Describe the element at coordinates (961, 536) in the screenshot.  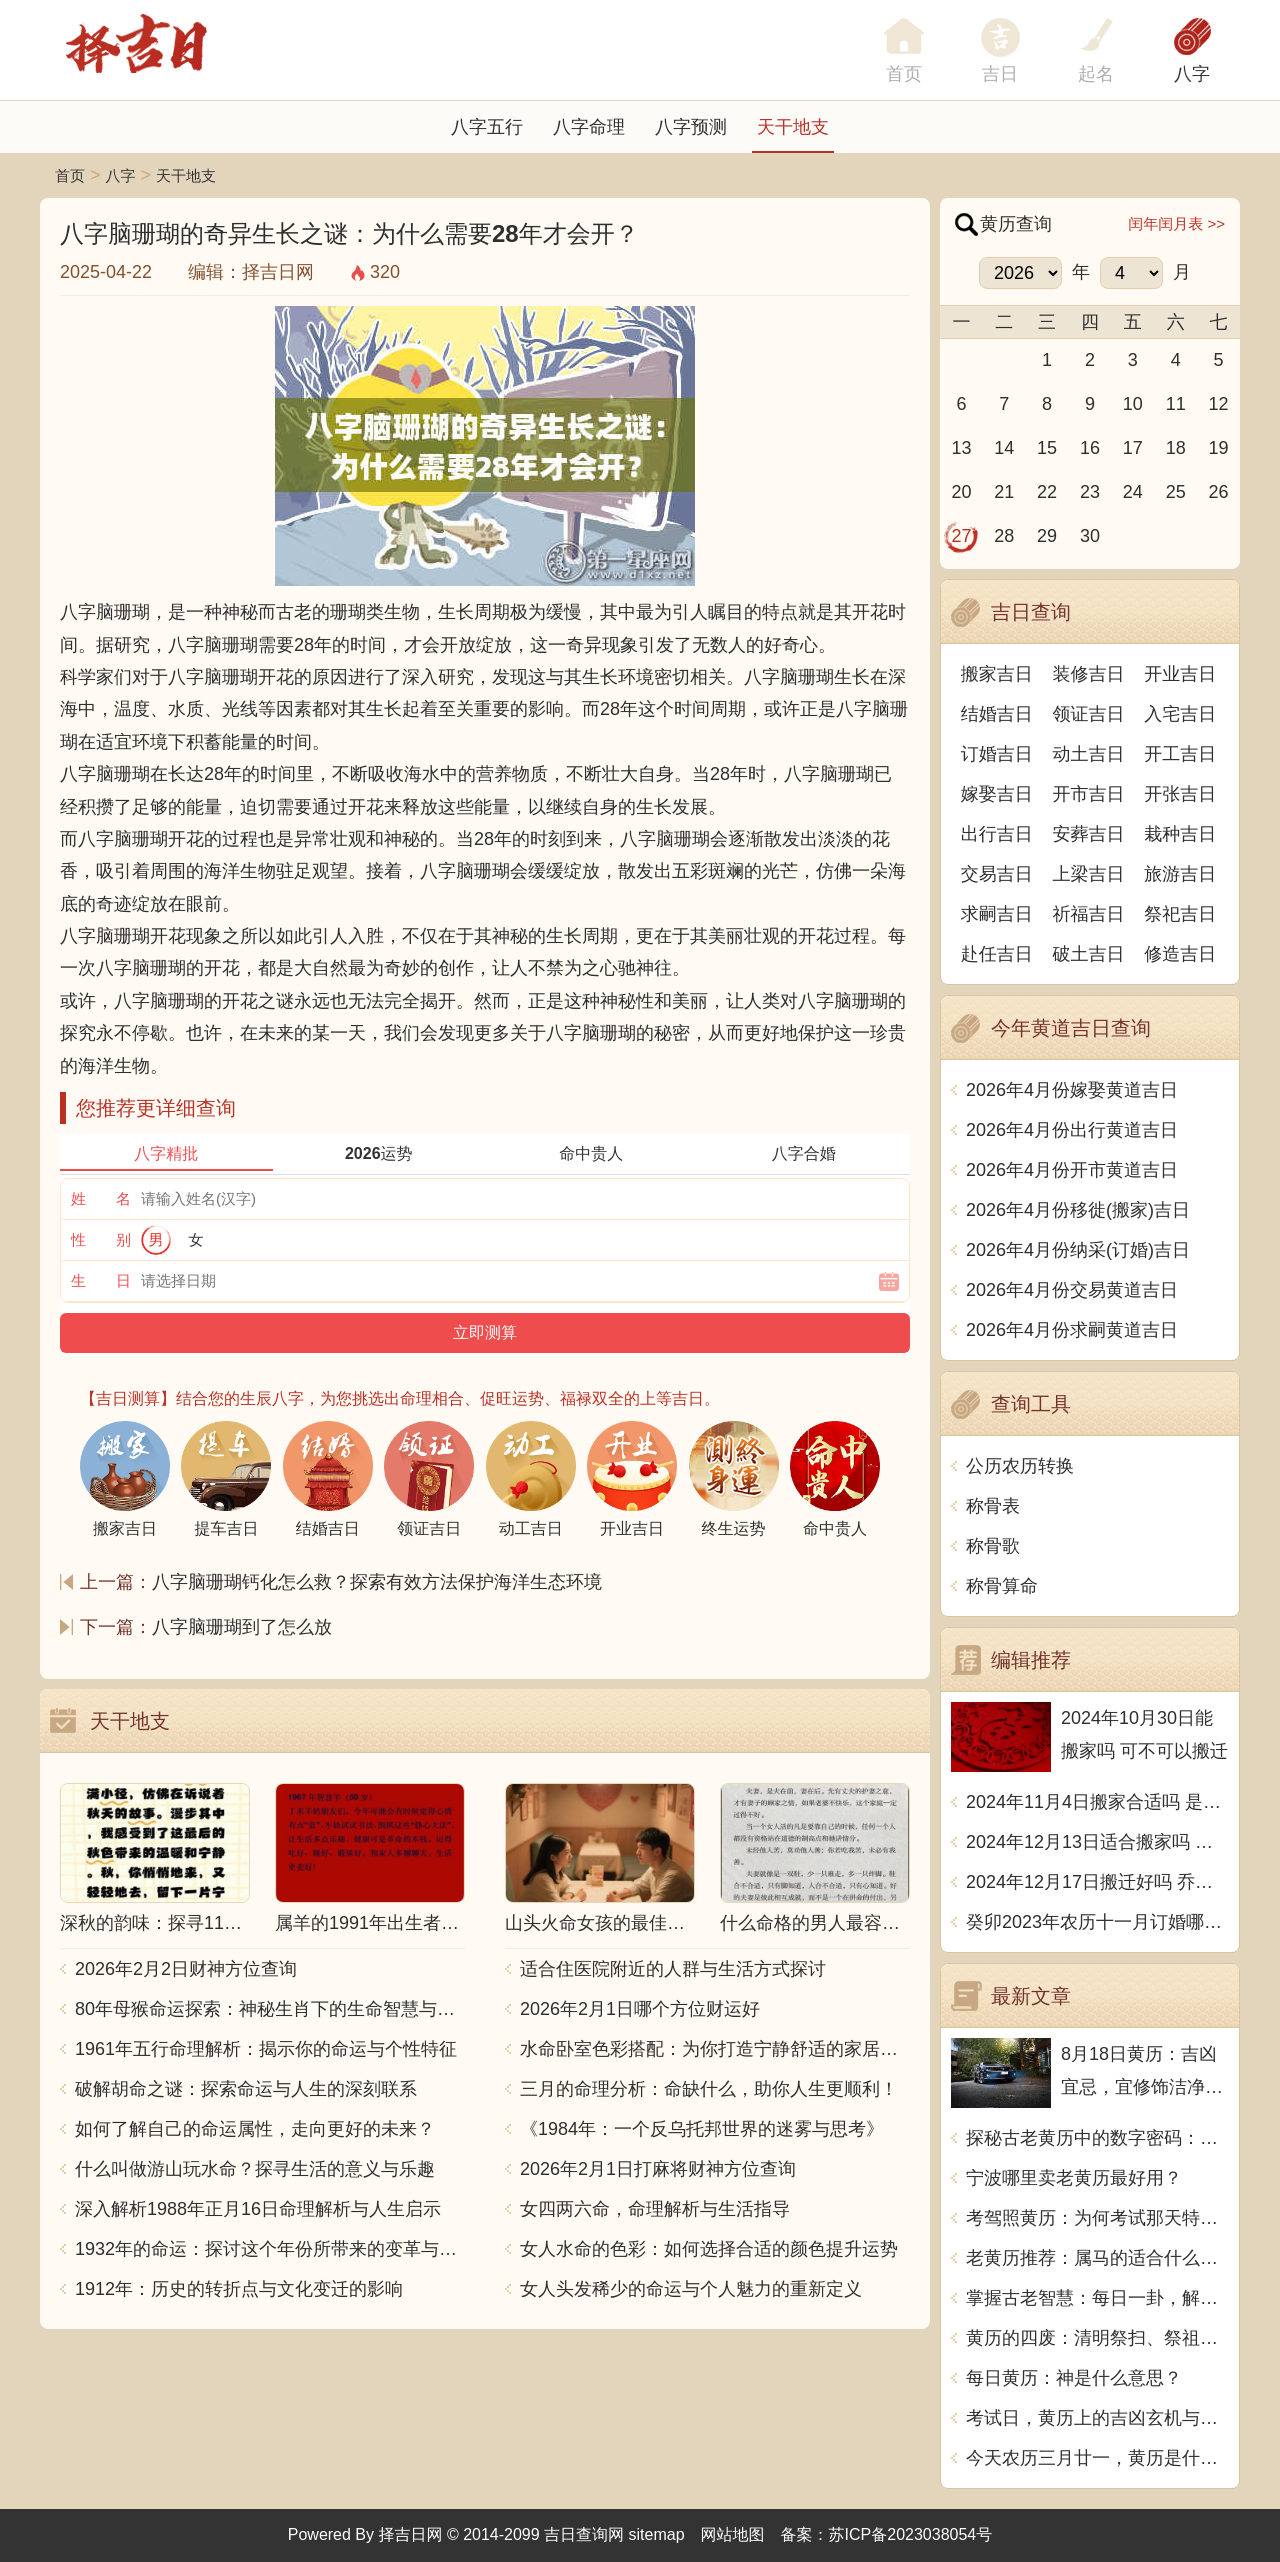
I see `27` at that location.